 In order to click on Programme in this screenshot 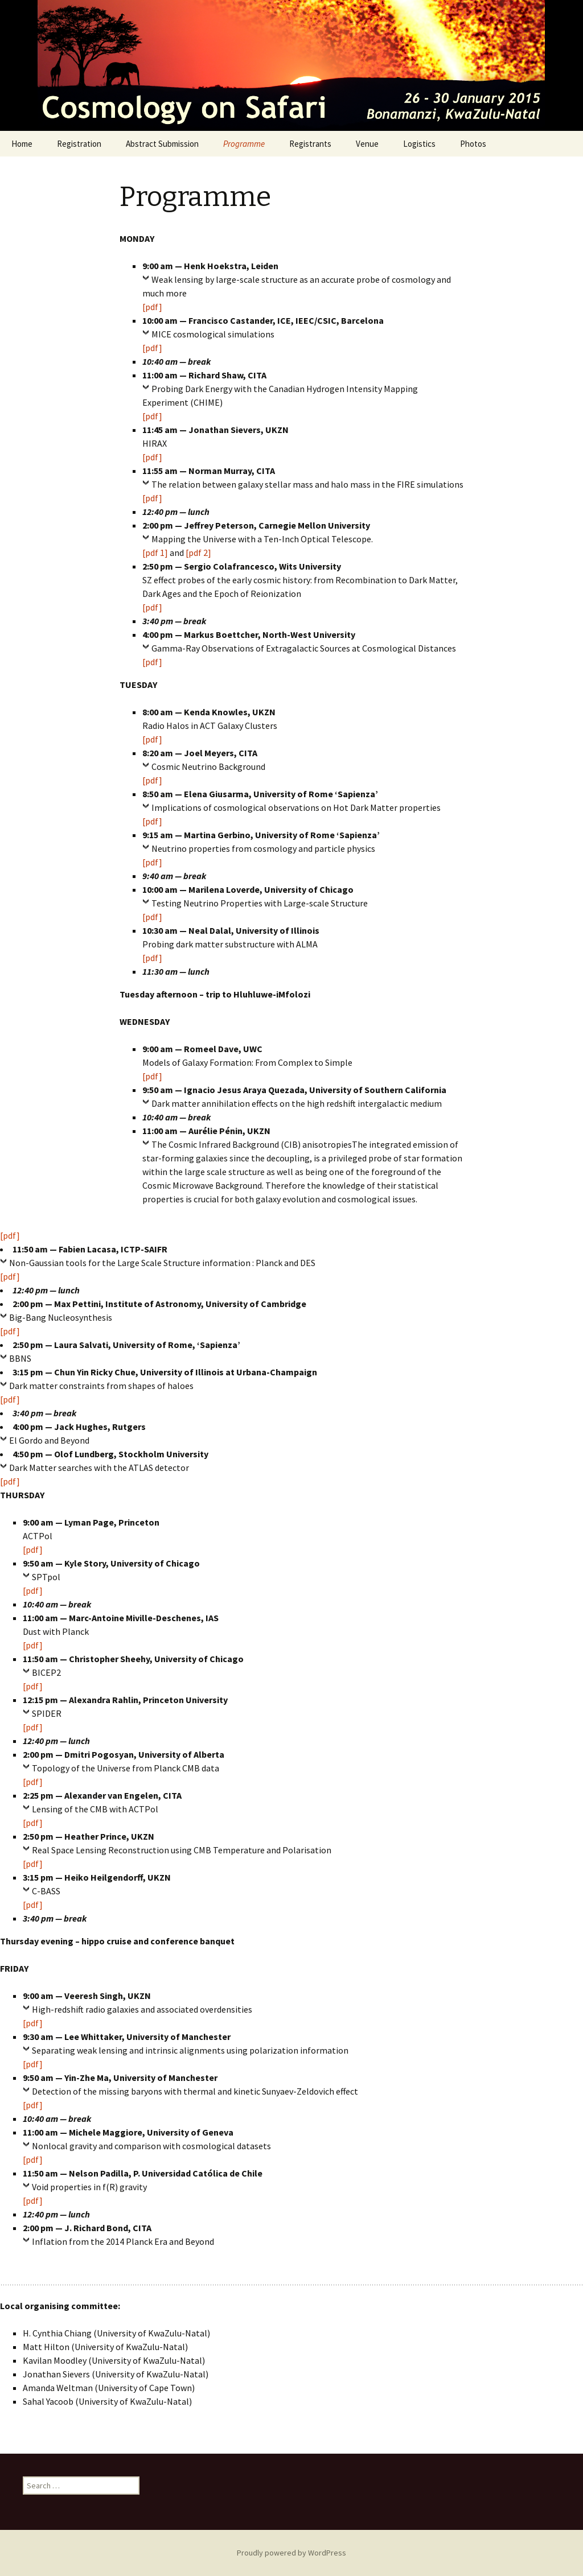, I will do `click(244, 143)`.